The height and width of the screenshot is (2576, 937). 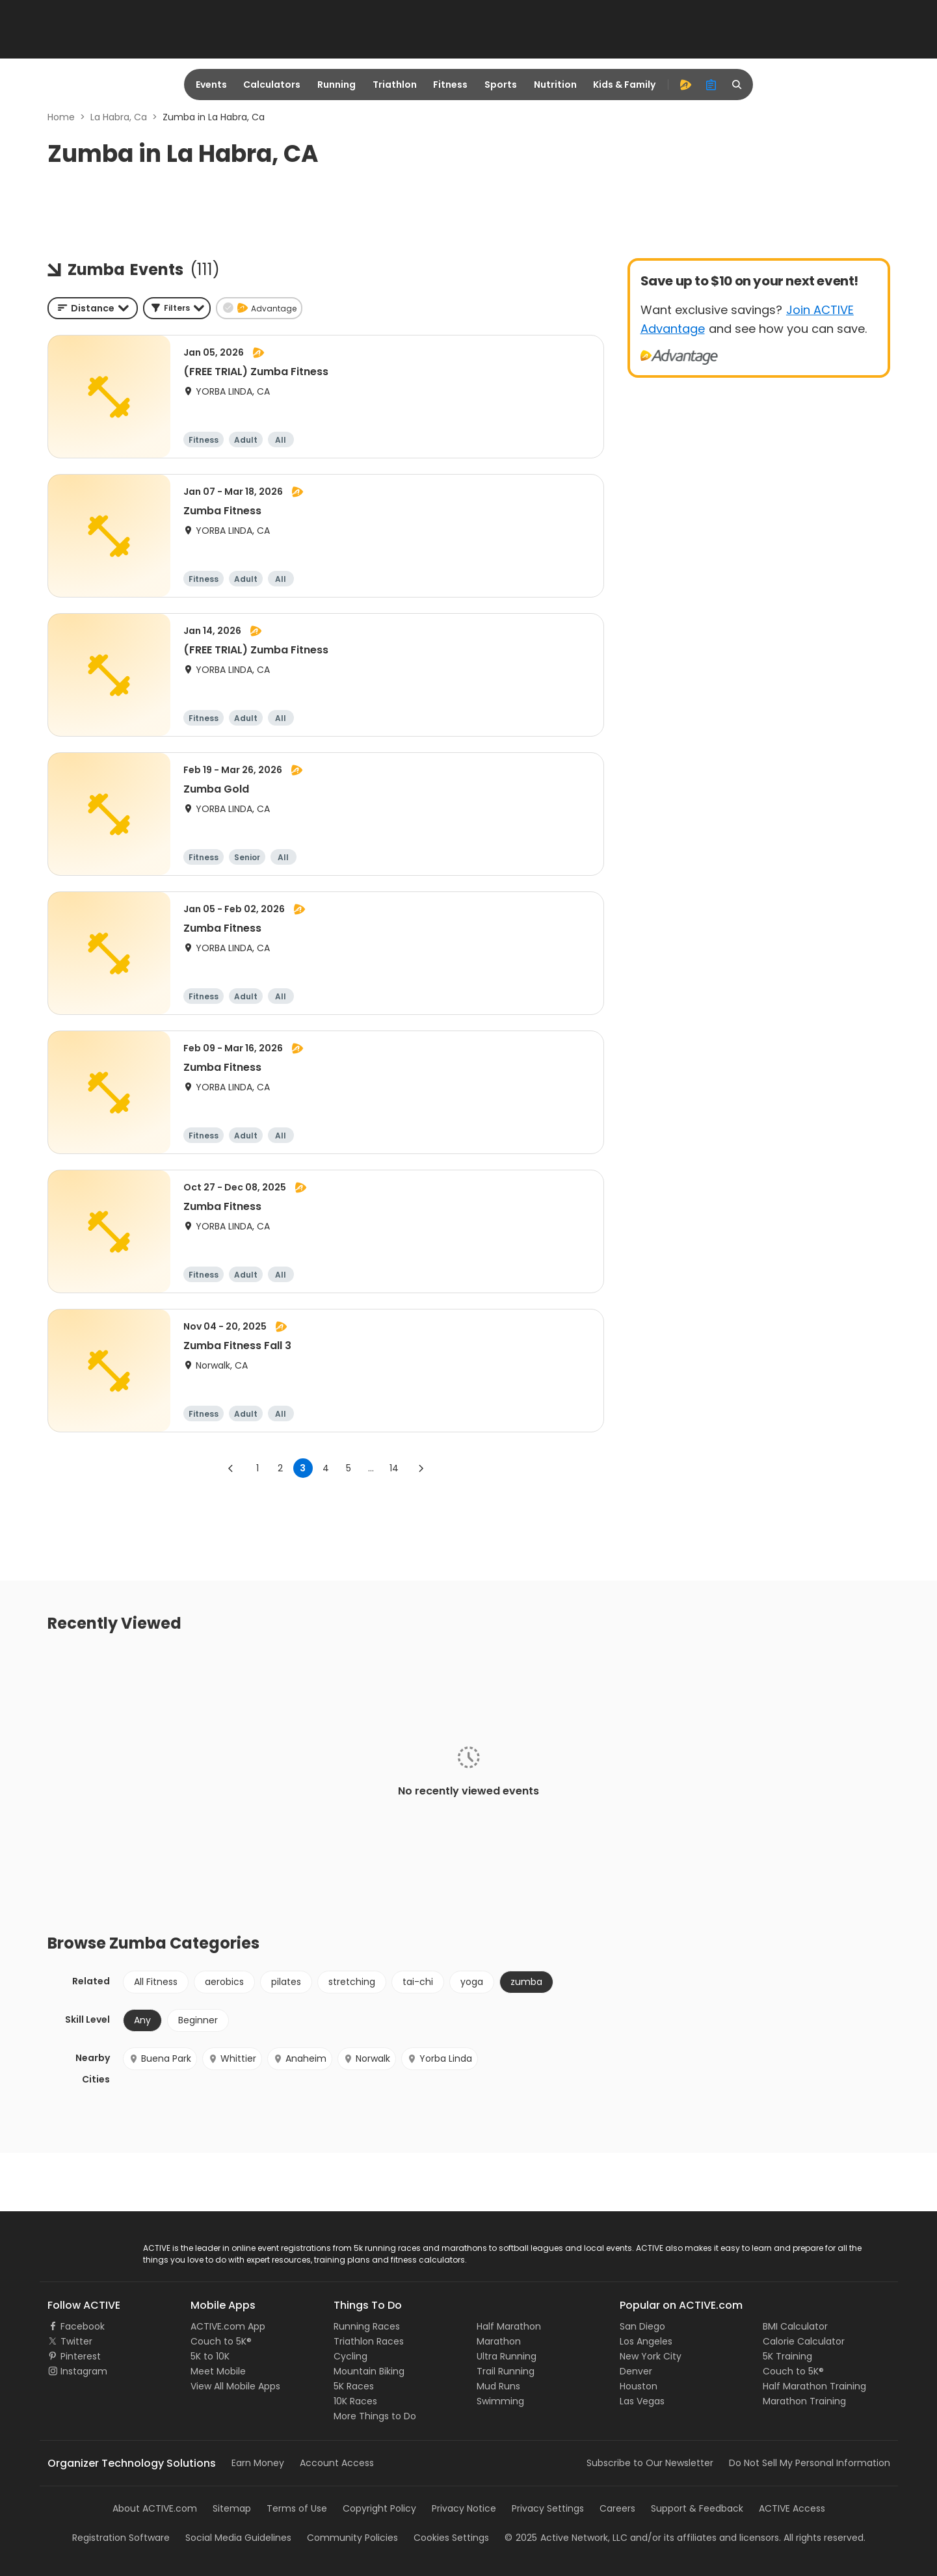 What do you see at coordinates (498, 2386) in the screenshot?
I see `Mud Runs` at bounding box center [498, 2386].